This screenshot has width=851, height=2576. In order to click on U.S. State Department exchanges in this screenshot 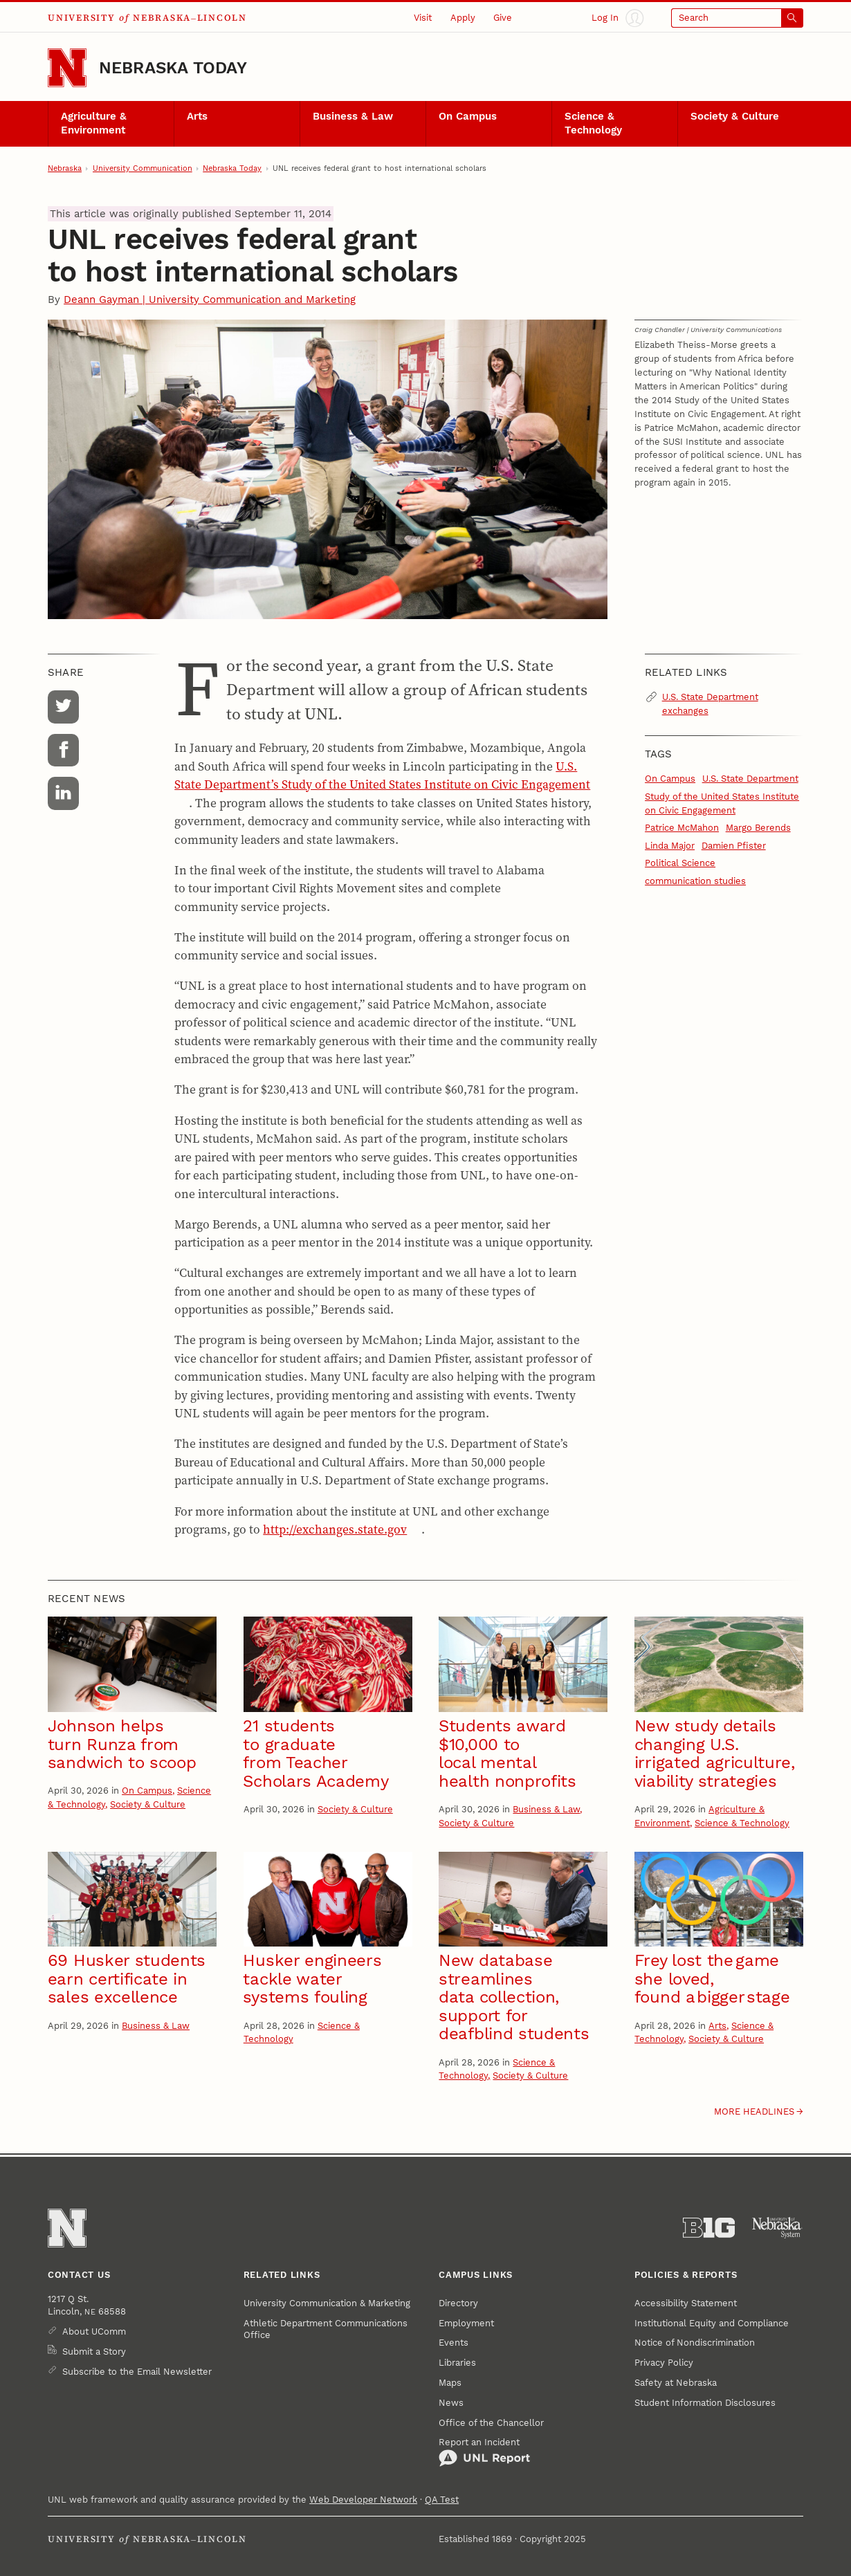, I will do `click(710, 704)`.